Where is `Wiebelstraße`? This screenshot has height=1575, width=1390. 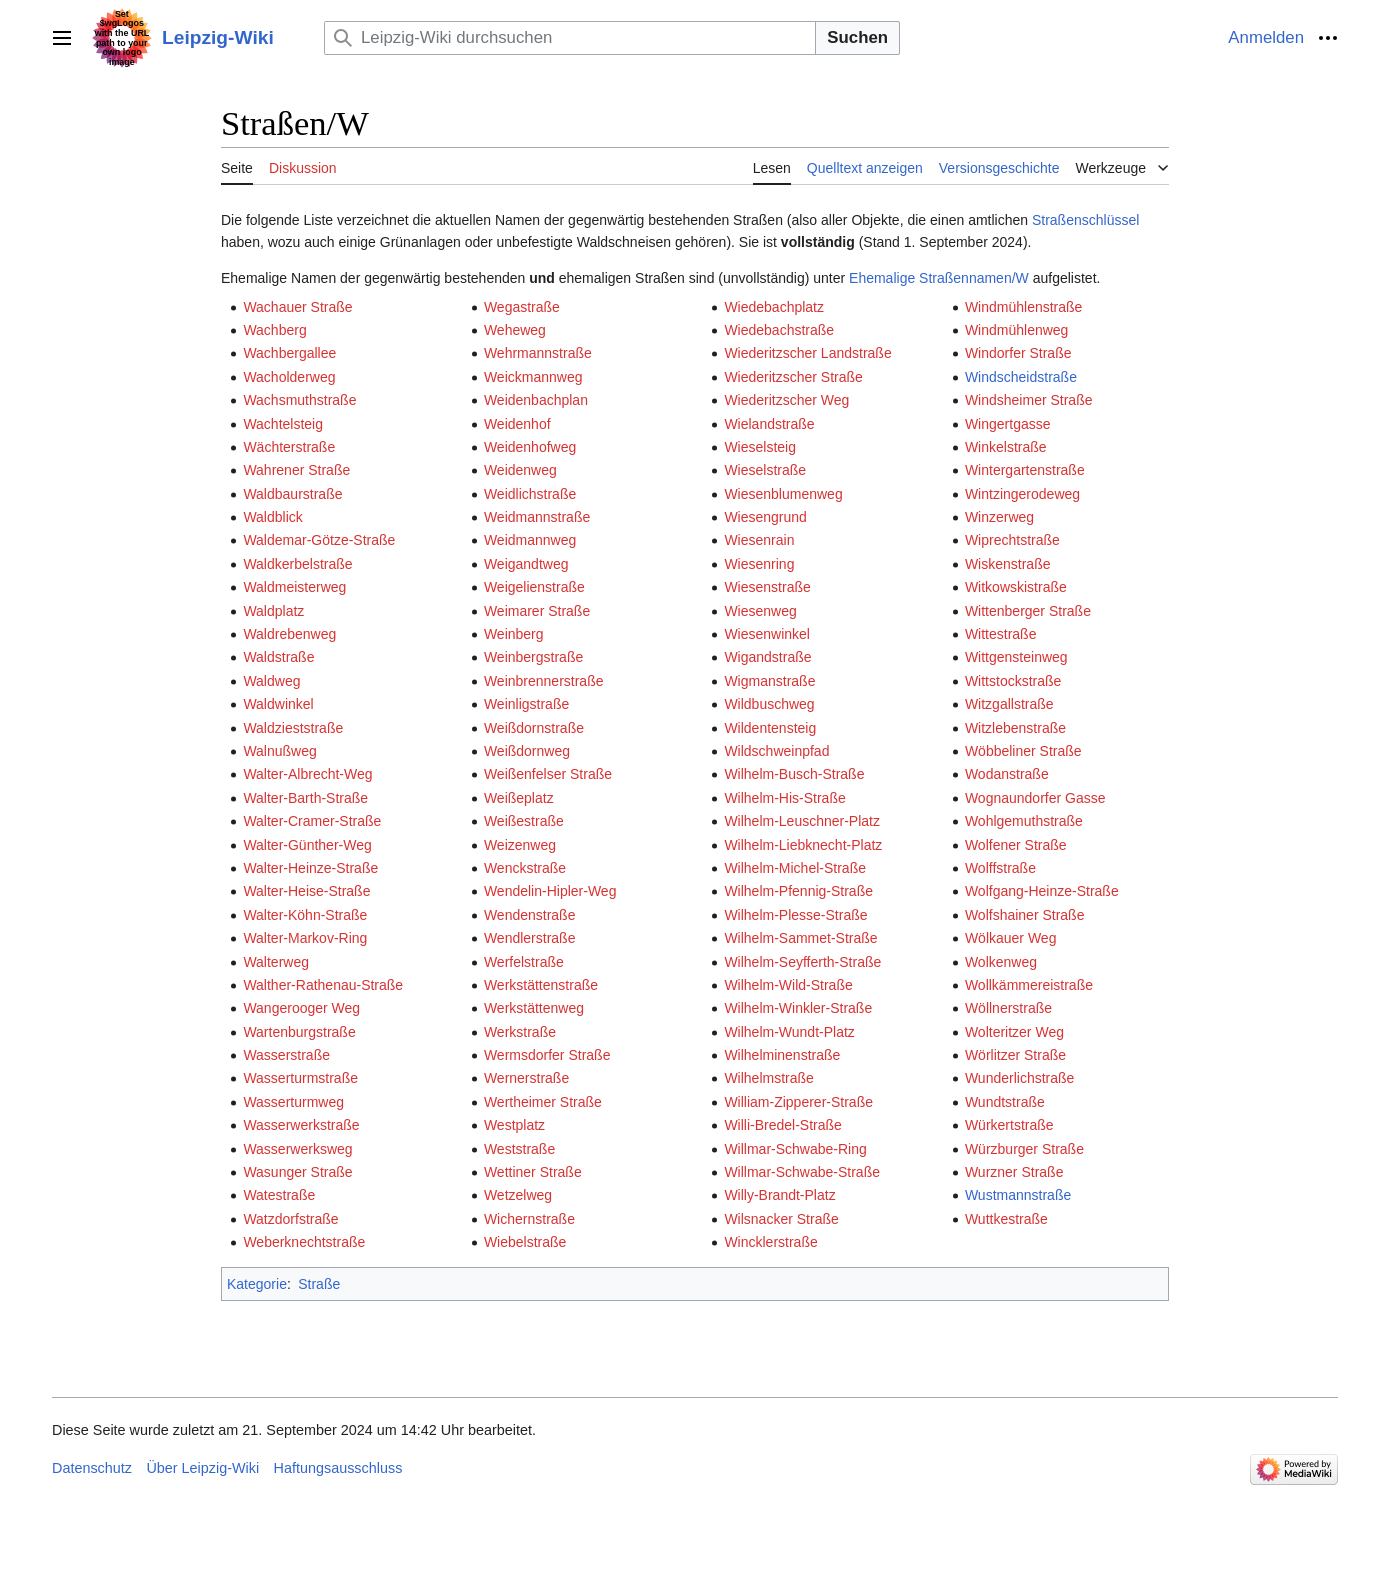
Wiebelstraße is located at coordinates (525, 1242).